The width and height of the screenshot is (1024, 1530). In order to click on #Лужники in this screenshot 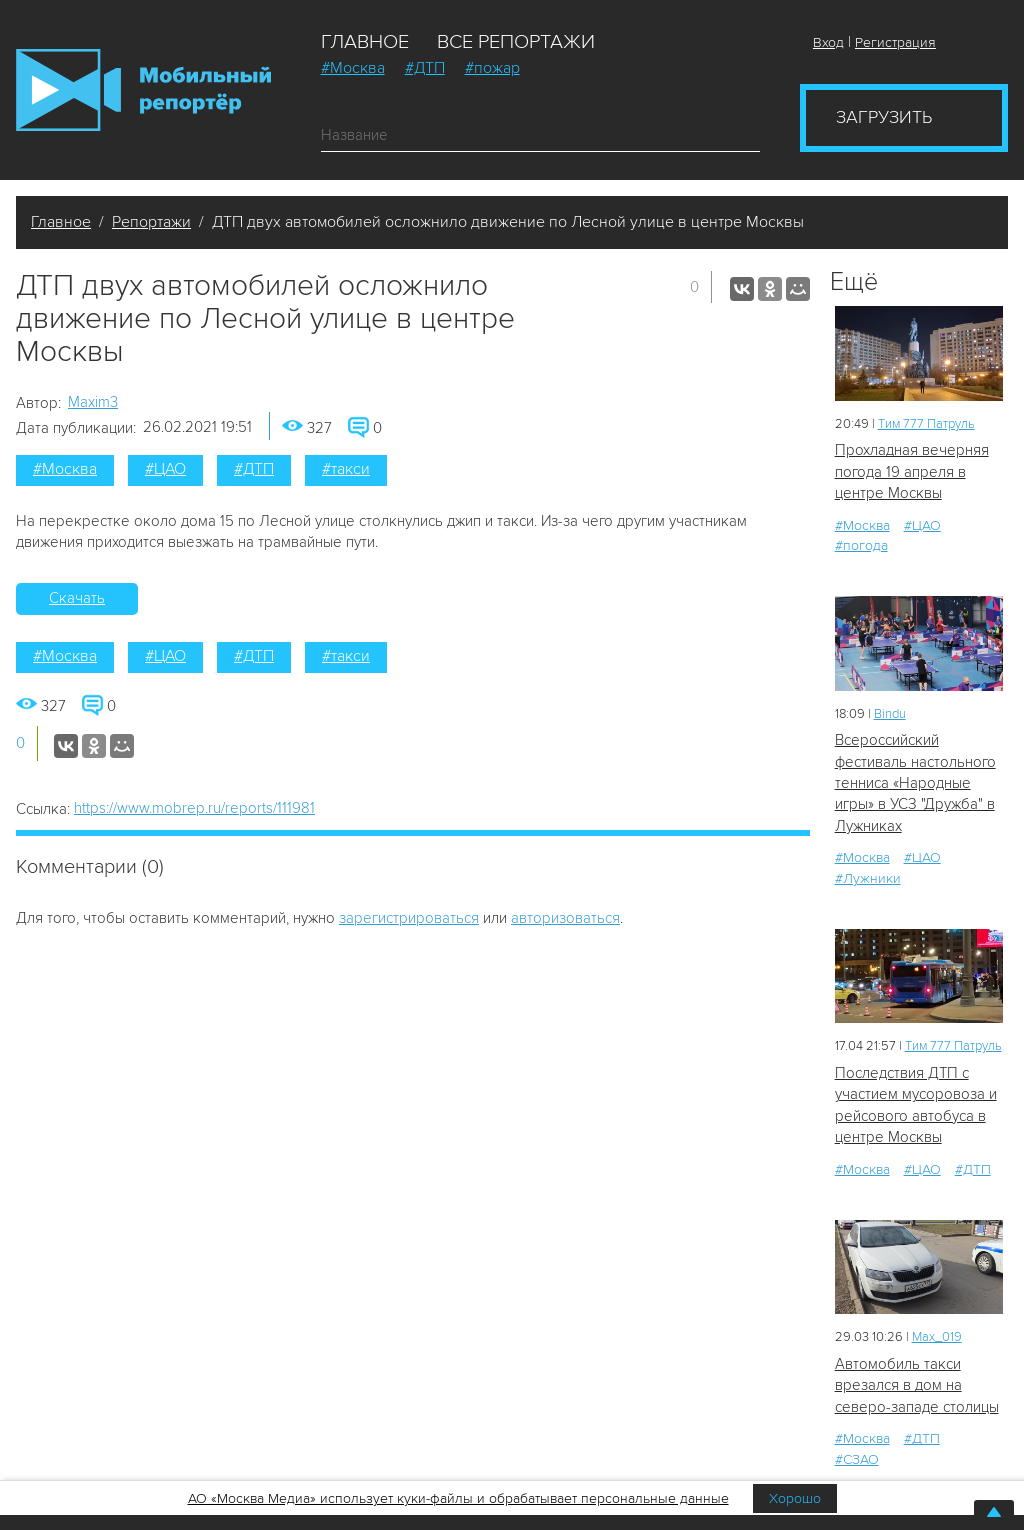, I will do `click(868, 878)`.